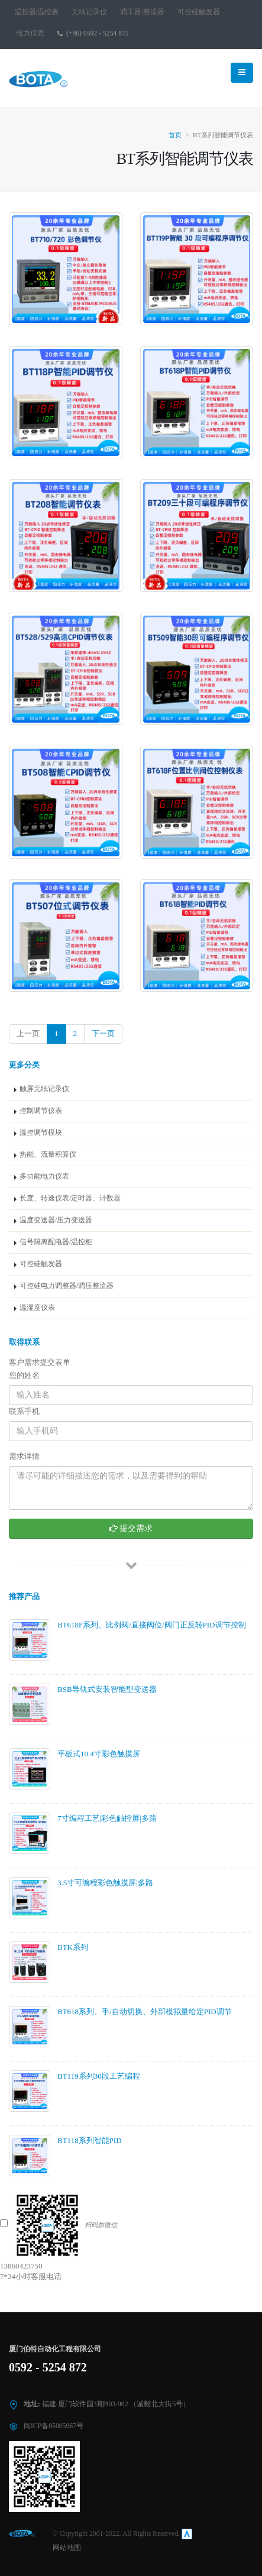  Describe the element at coordinates (56, 1220) in the screenshot. I see `温度变送器/压力变送器` at that location.